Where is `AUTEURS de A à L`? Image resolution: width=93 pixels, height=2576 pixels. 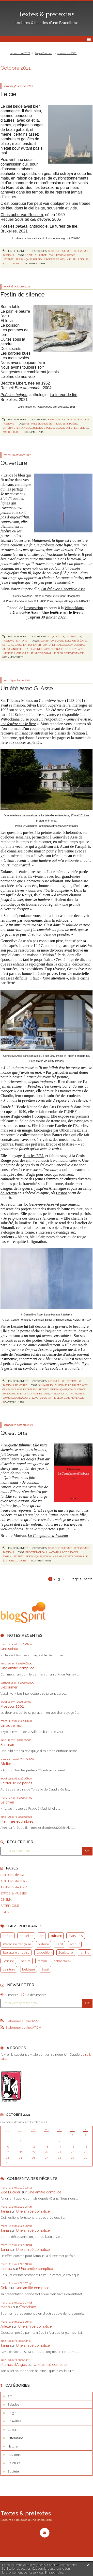 AUTEURS de A à L is located at coordinates (13, 1875).